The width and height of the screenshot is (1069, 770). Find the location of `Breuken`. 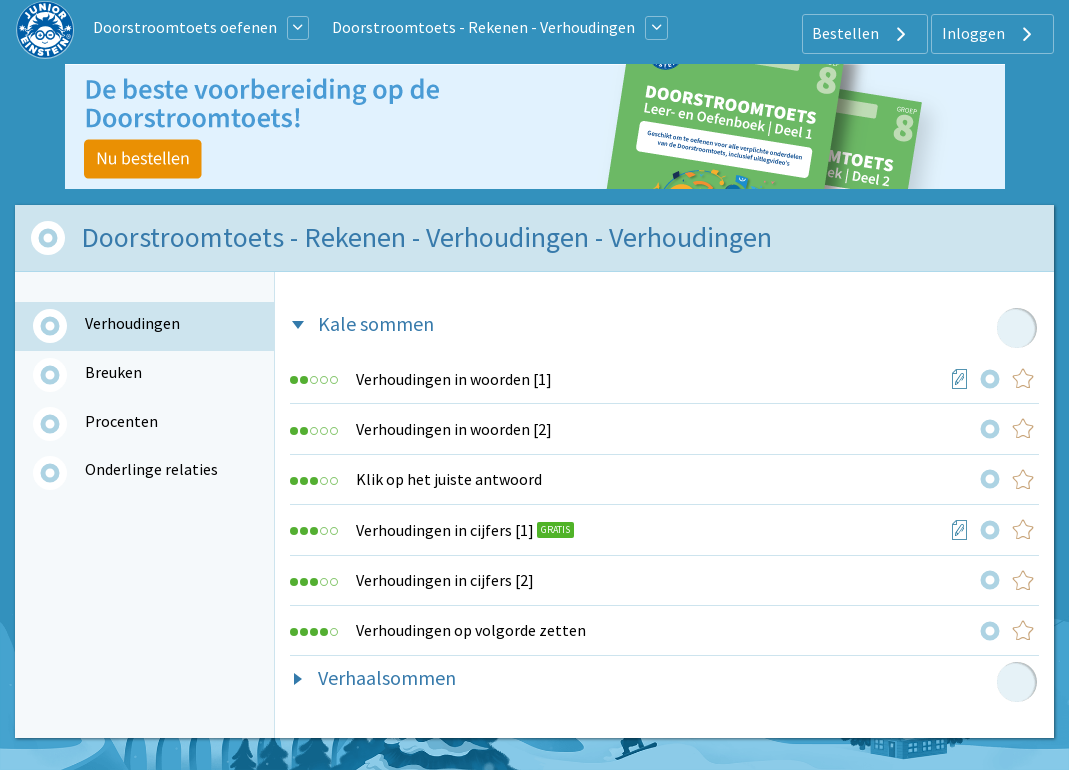

Breuken is located at coordinates (113, 372).